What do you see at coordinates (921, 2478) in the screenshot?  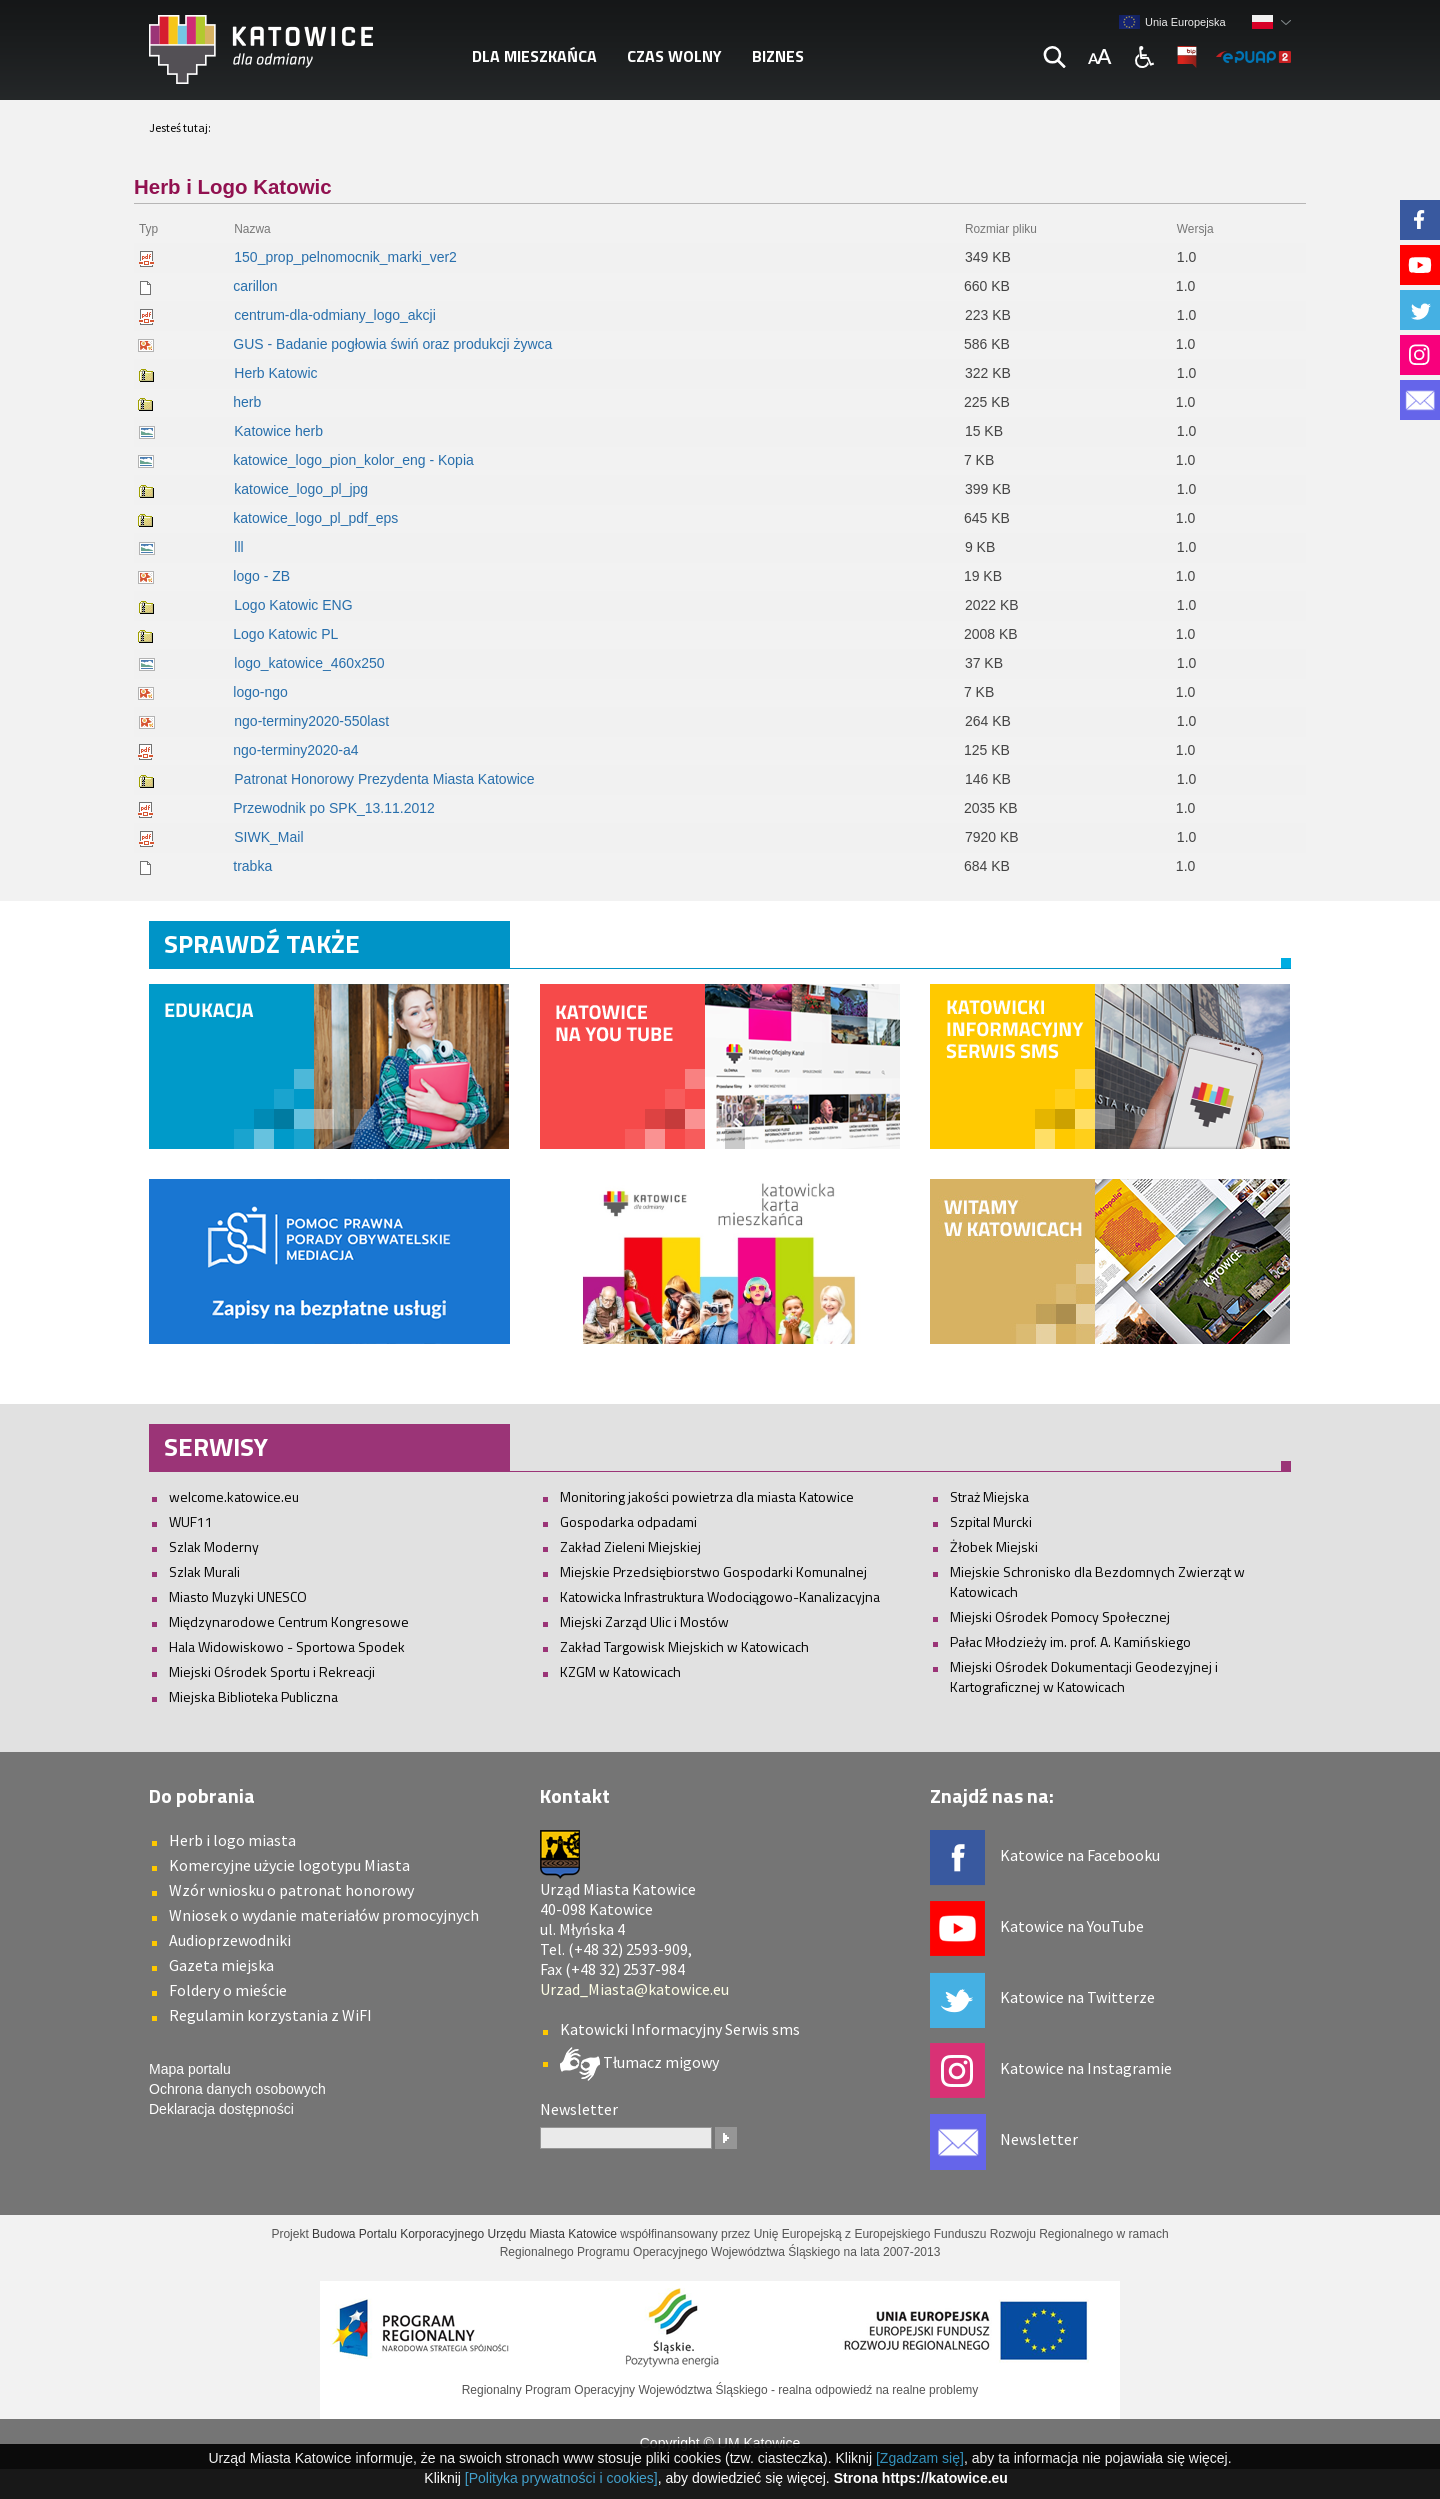 I see `Strona https://katowice.eu` at bounding box center [921, 2478].